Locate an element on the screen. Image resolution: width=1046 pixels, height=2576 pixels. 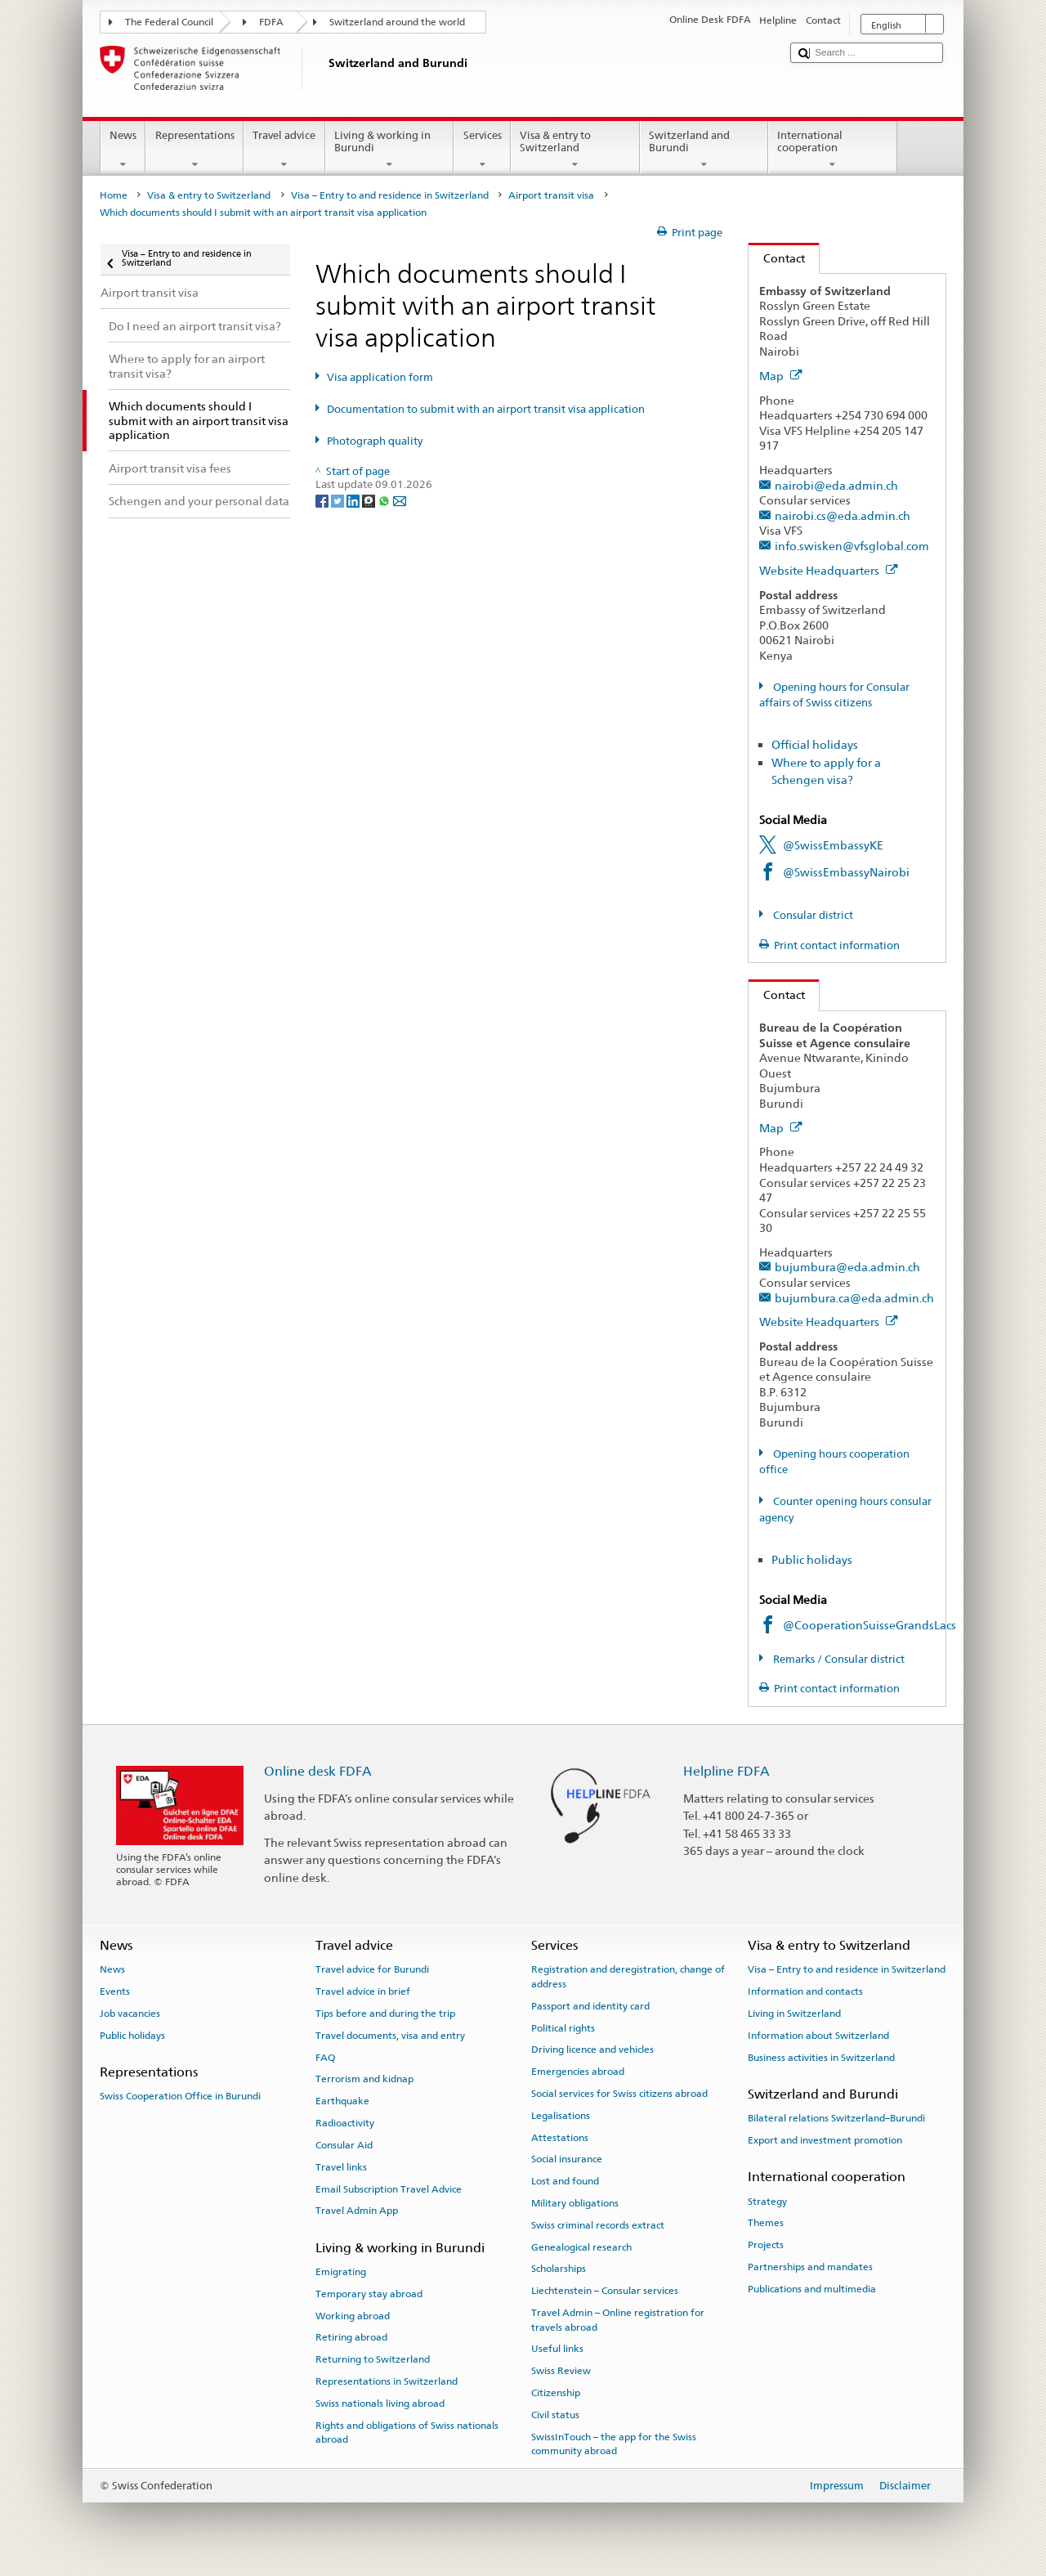
Driving licence and vehicles is located at coordinates (592, 2049).